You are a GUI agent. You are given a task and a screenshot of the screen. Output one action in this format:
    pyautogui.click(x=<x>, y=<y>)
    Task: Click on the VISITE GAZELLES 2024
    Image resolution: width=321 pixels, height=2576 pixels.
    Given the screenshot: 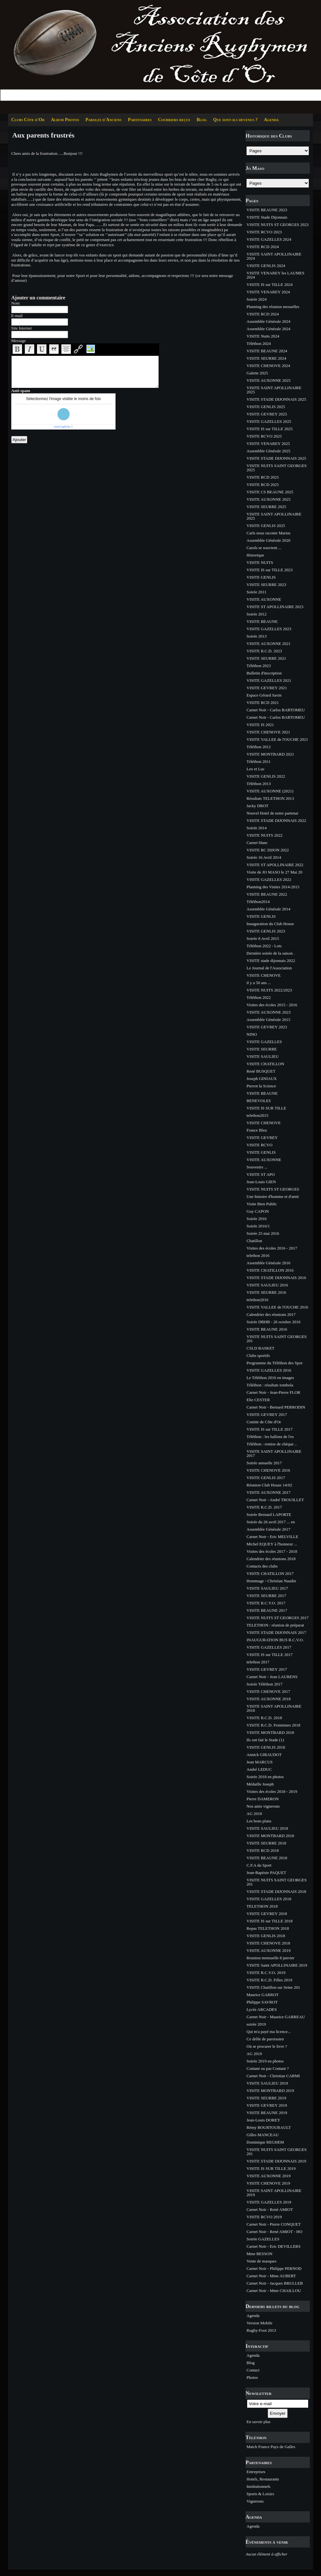 What is the action you would take?
    pyautogui.click(x=269, y=239)
    